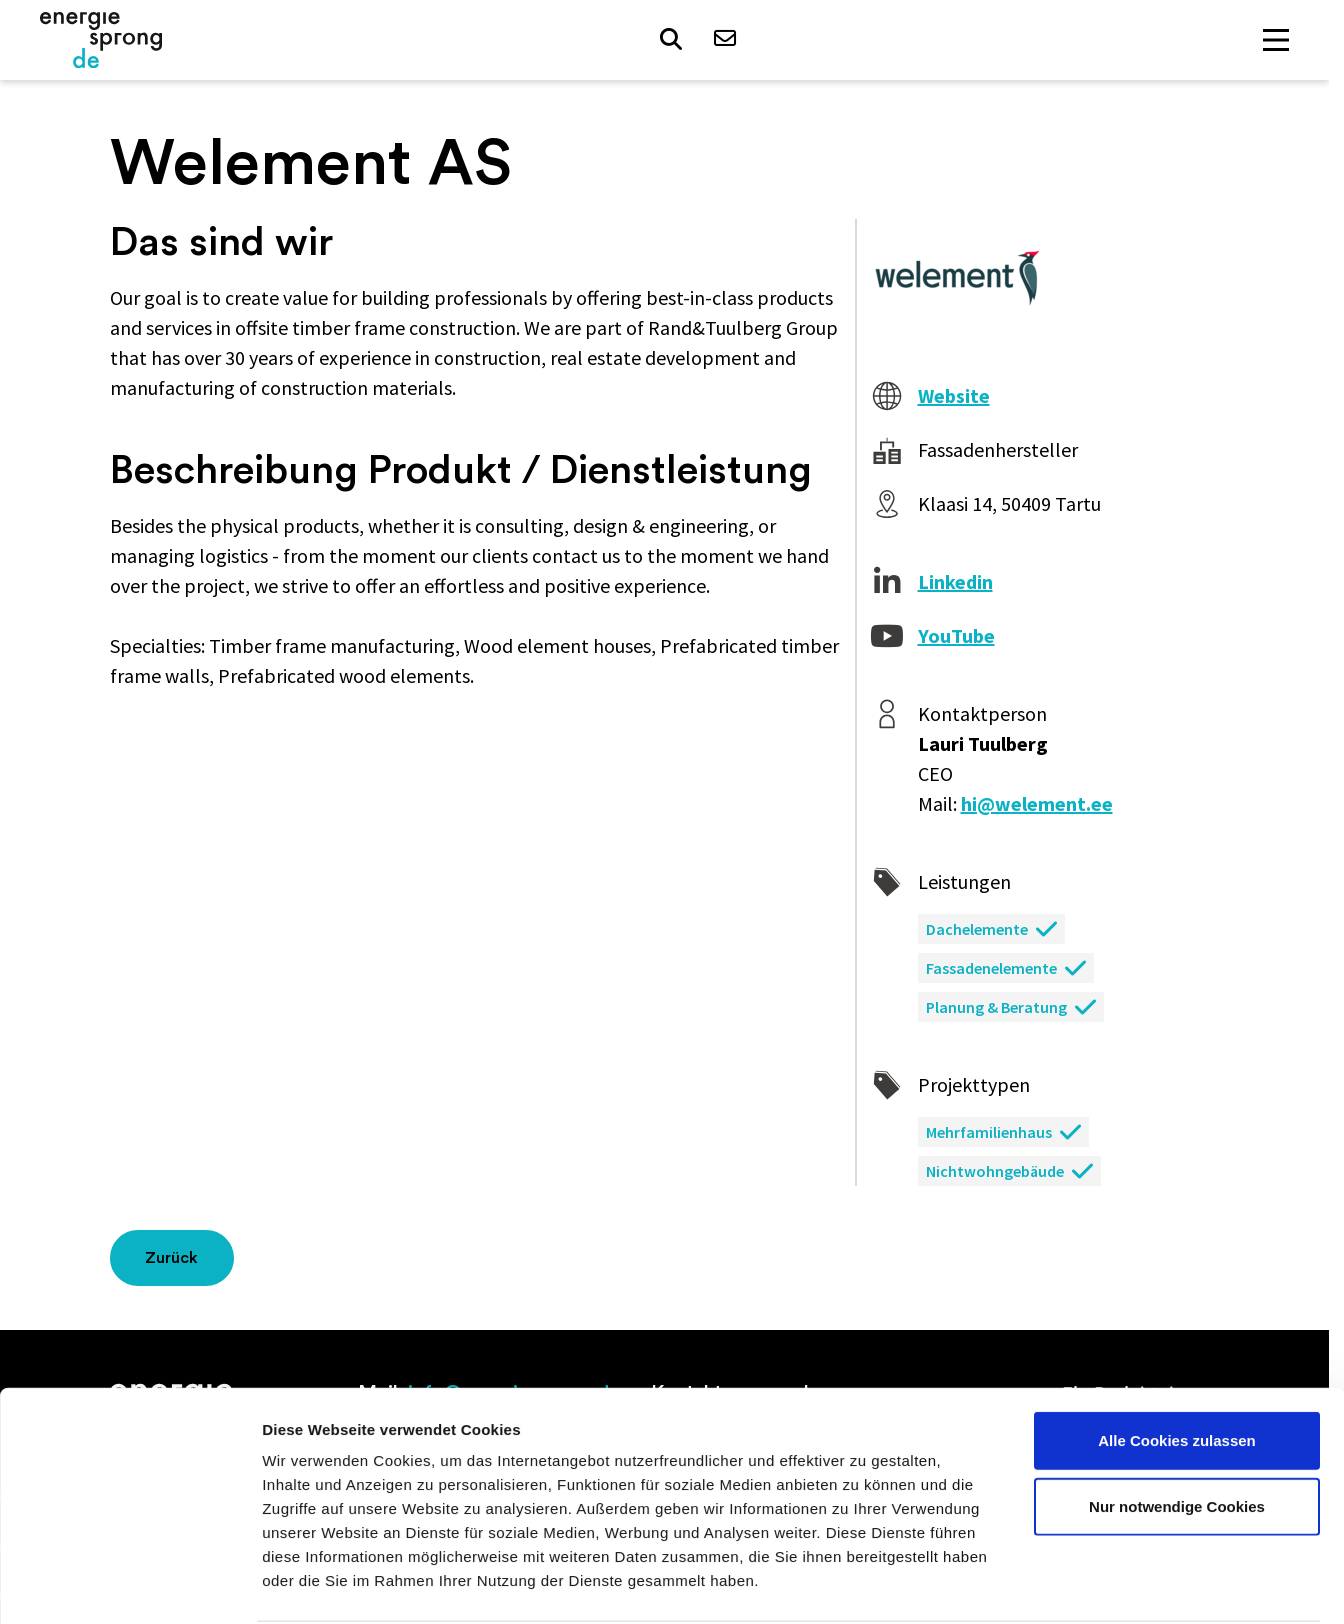 The width and height of the screenshot is (1344, 1624). I want to click on YouTube, so click(956, 635).